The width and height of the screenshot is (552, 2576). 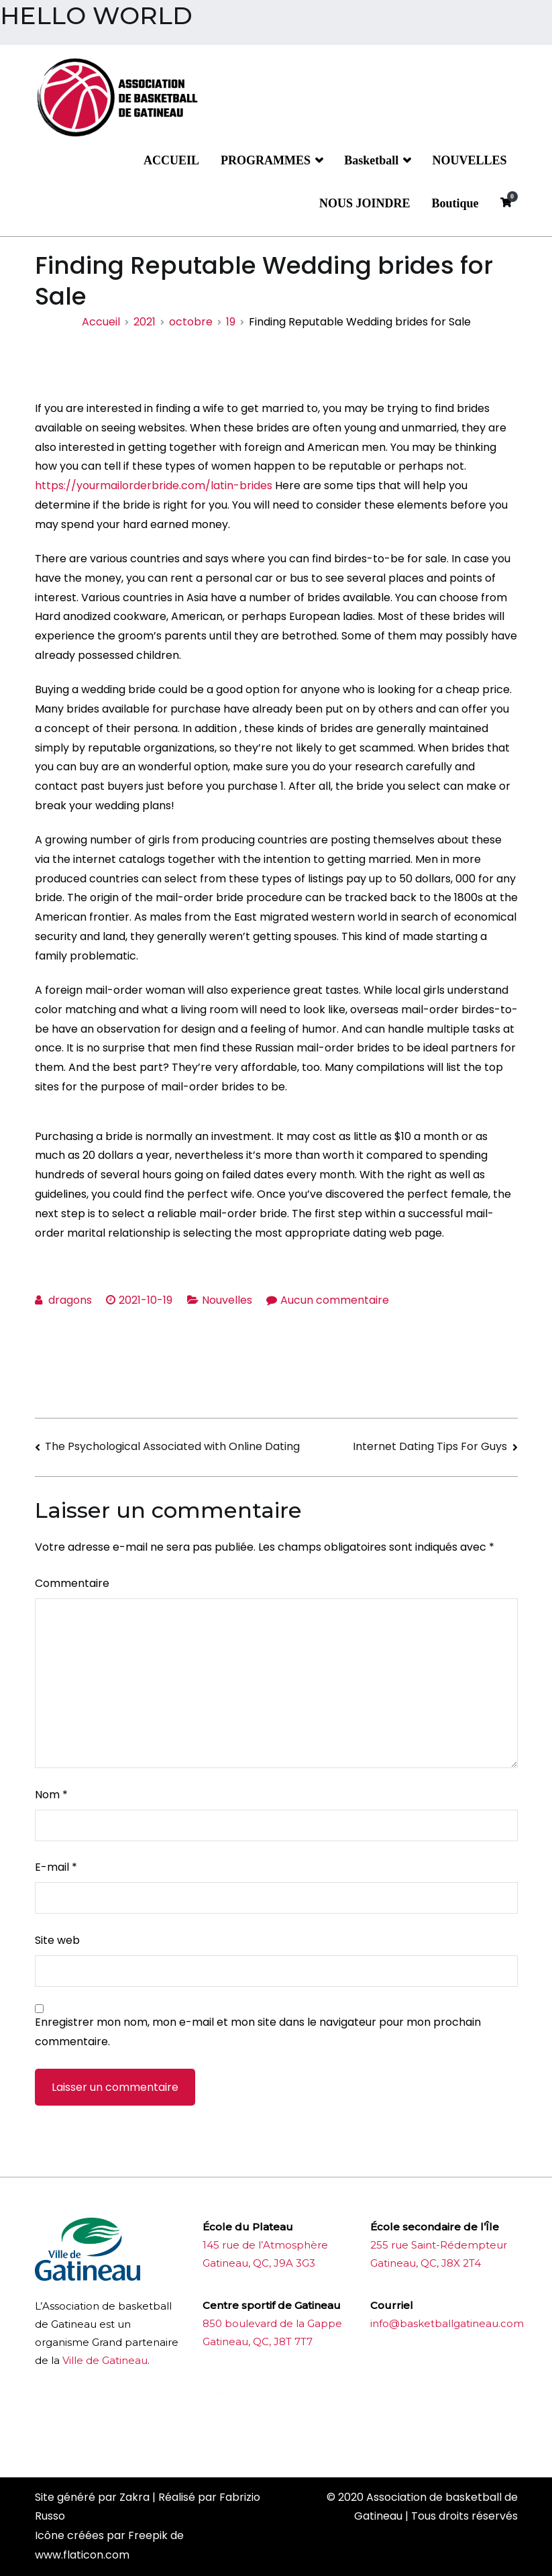 What do you see at coordinates (148, 2535) in the screenshot?
I see `Freepik` at bounding box center [148, 2535].